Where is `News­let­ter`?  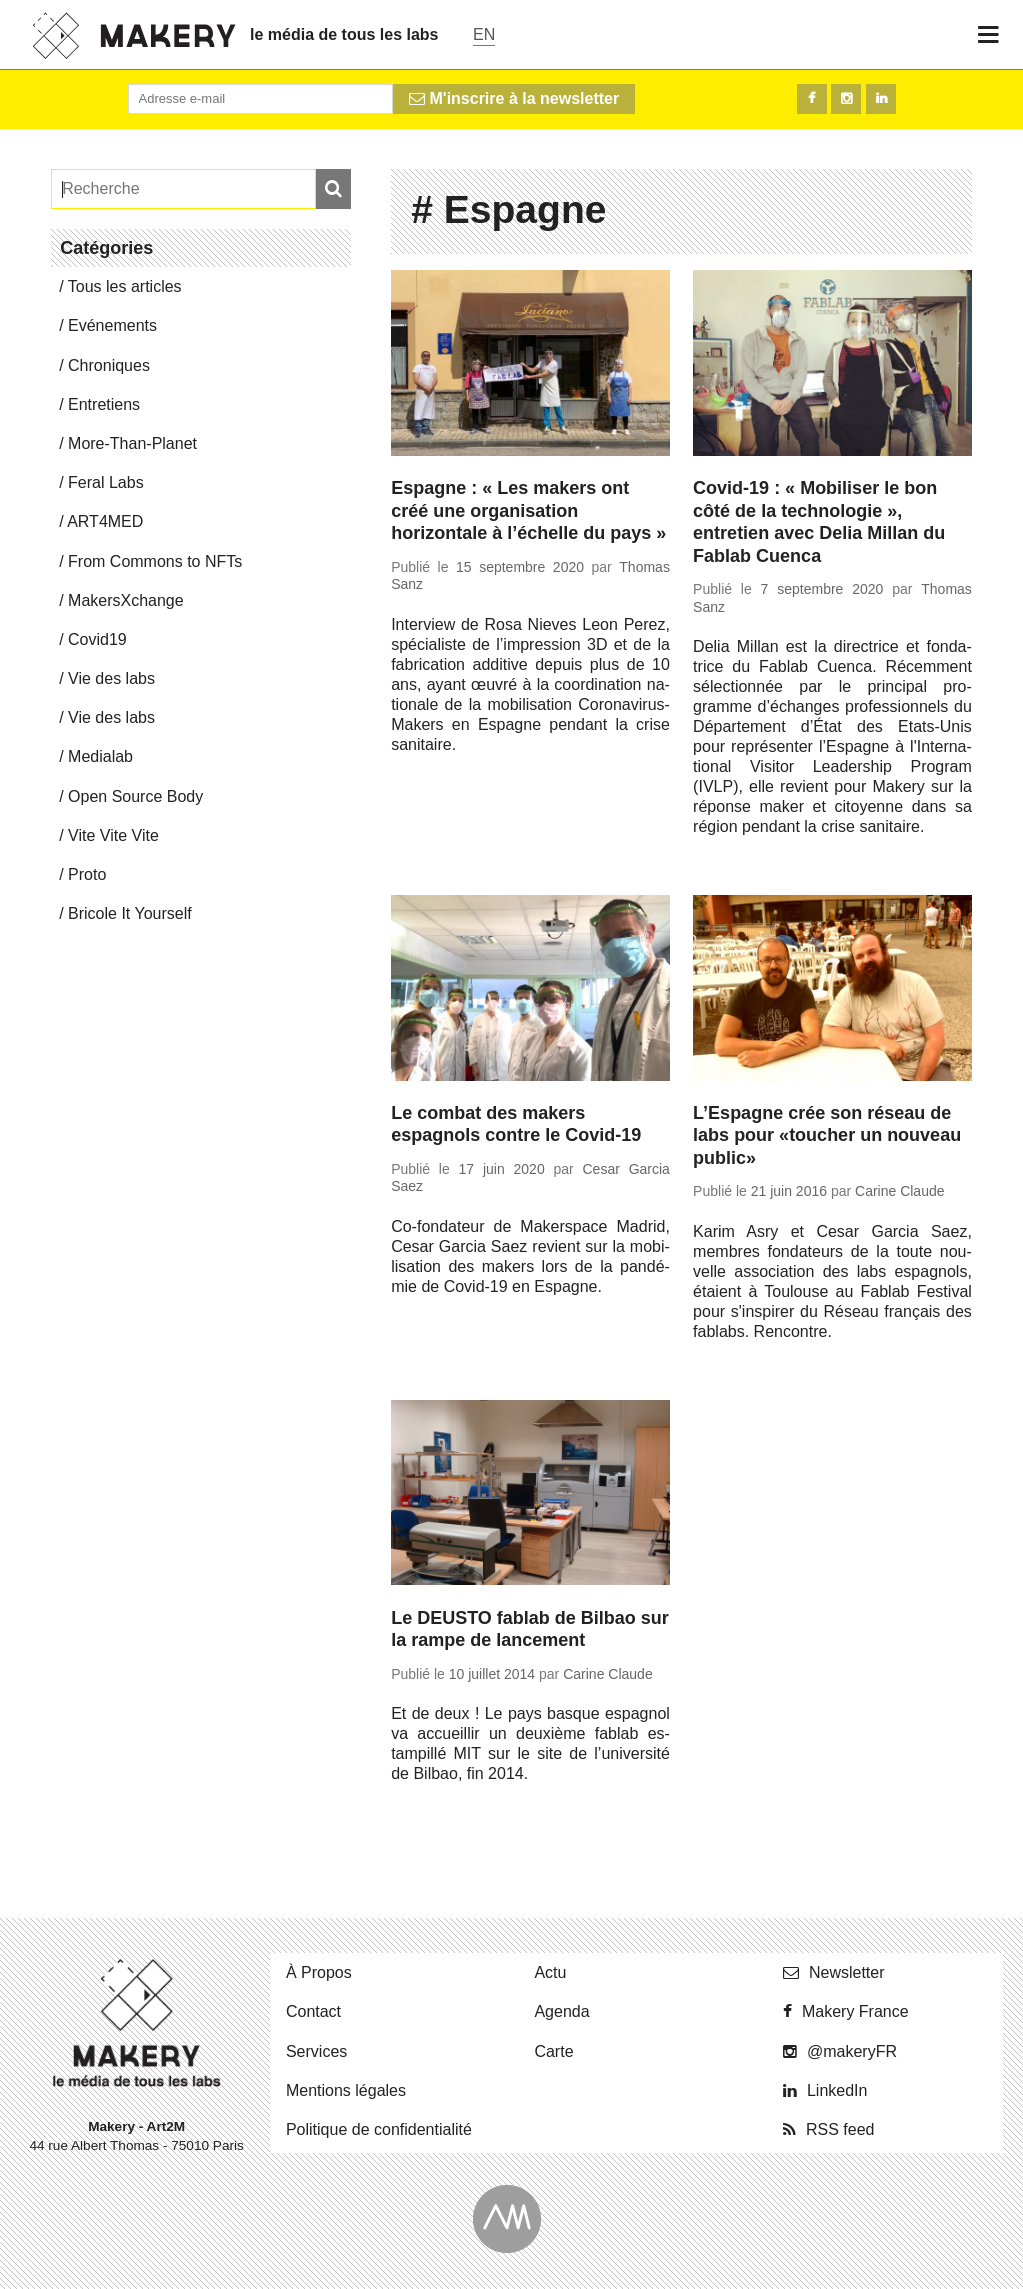 News­let­ter is located at coordinates (847, 1972).